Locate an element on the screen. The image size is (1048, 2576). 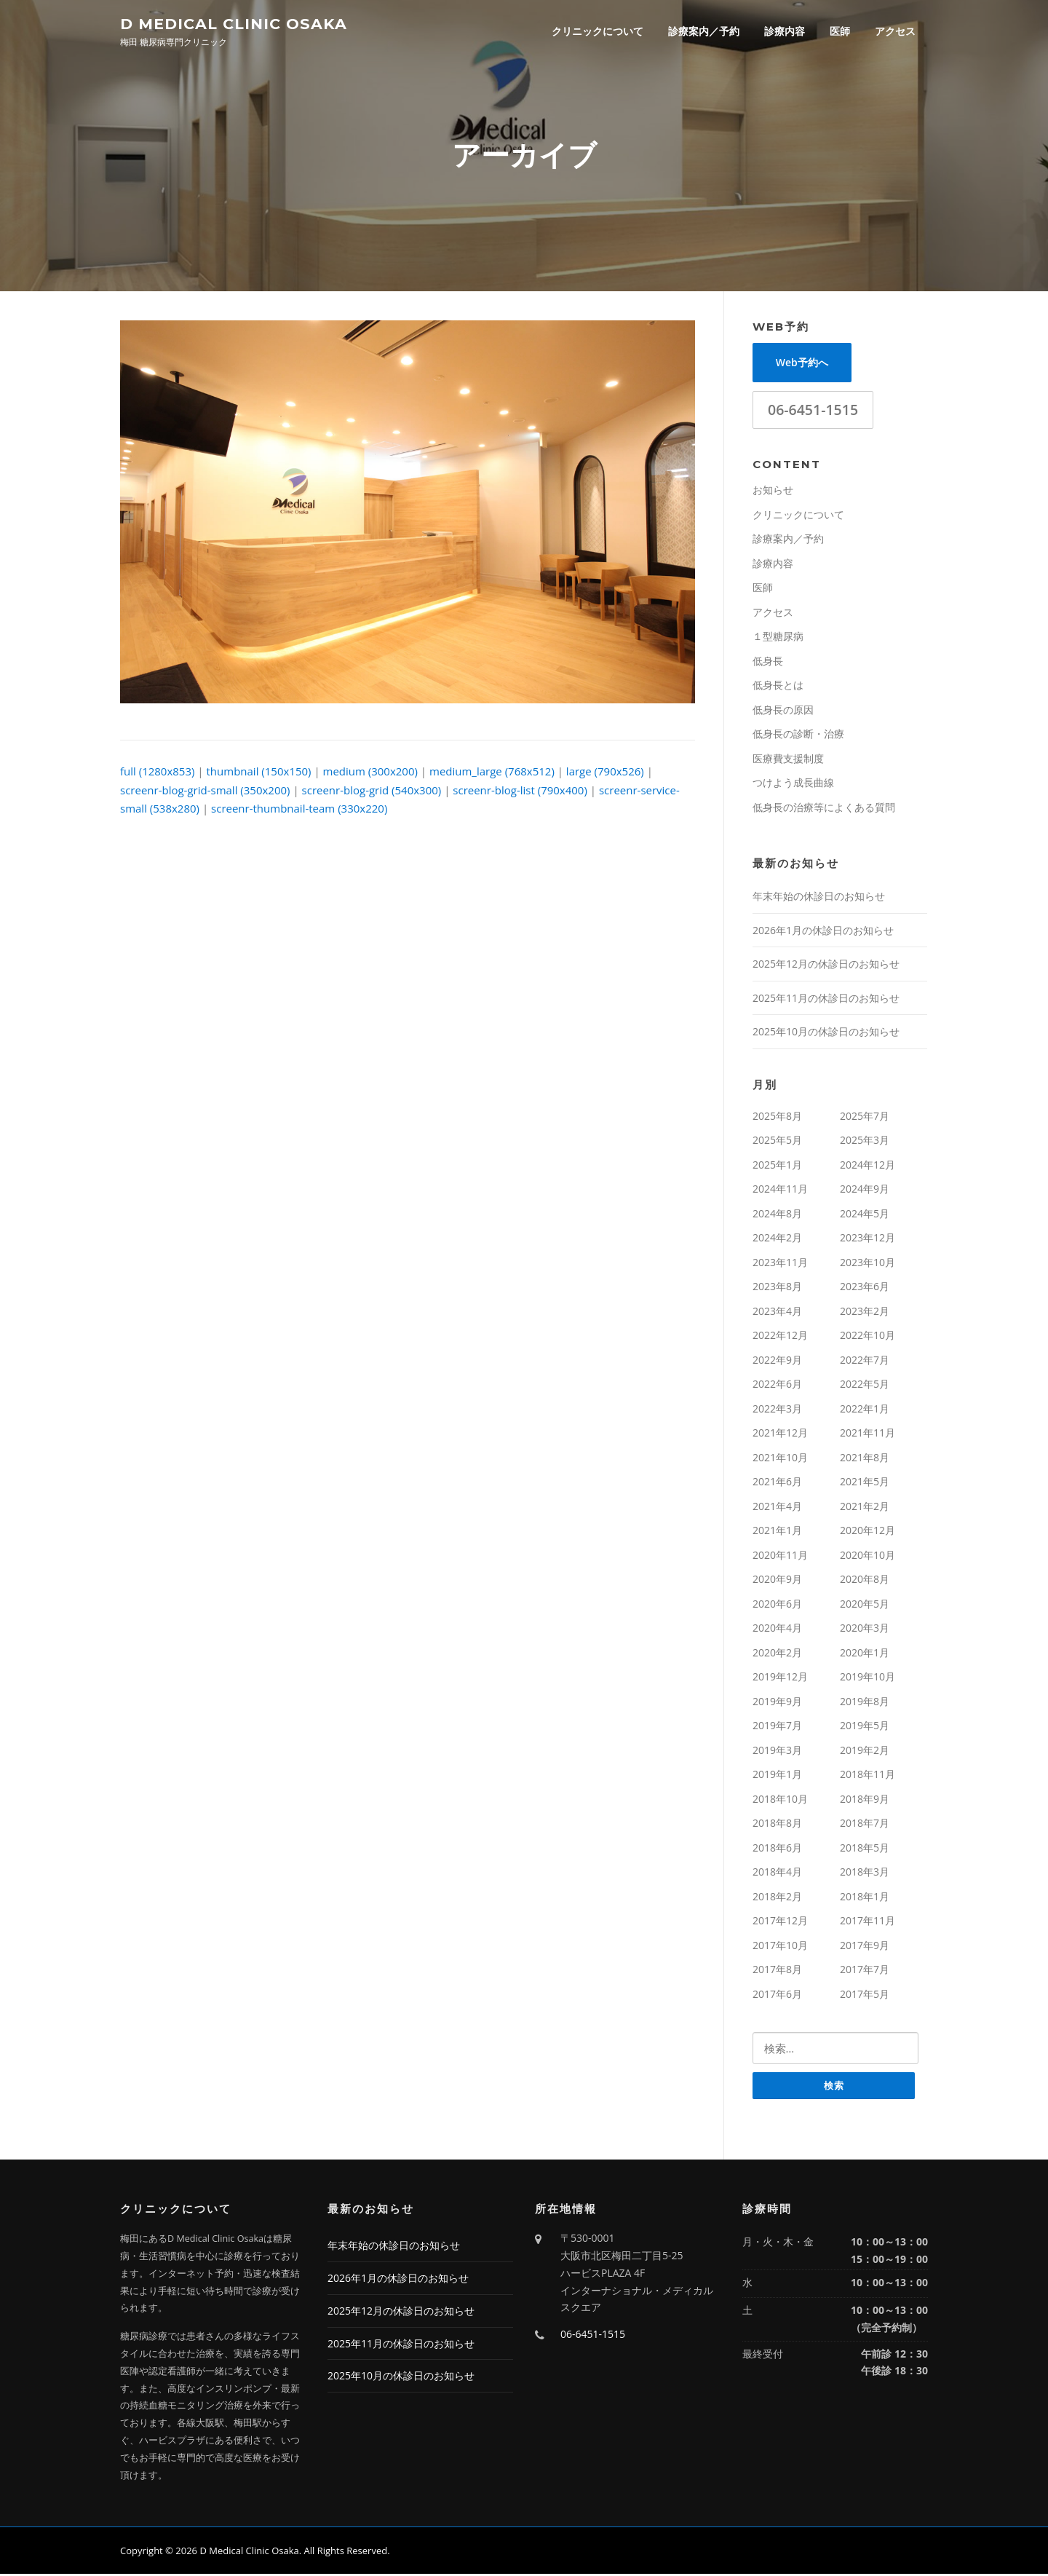
2019年12月 is located at coordinates (780, 1678).